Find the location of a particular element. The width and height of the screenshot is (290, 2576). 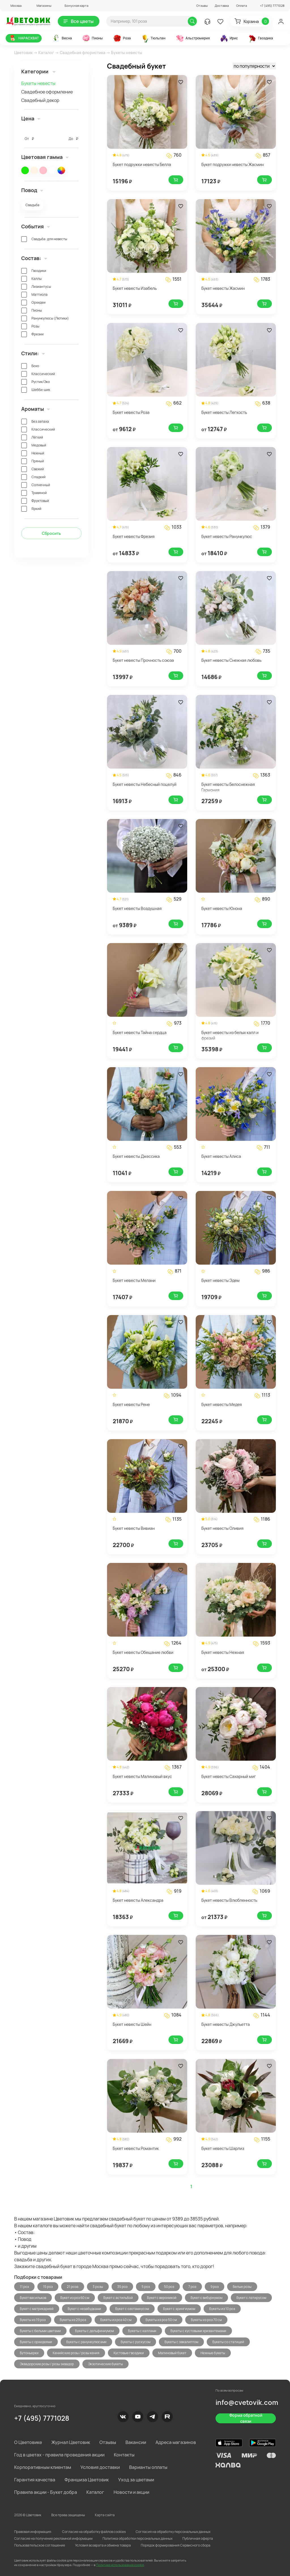

Условия доставки is located at coordinates (100, 2467).